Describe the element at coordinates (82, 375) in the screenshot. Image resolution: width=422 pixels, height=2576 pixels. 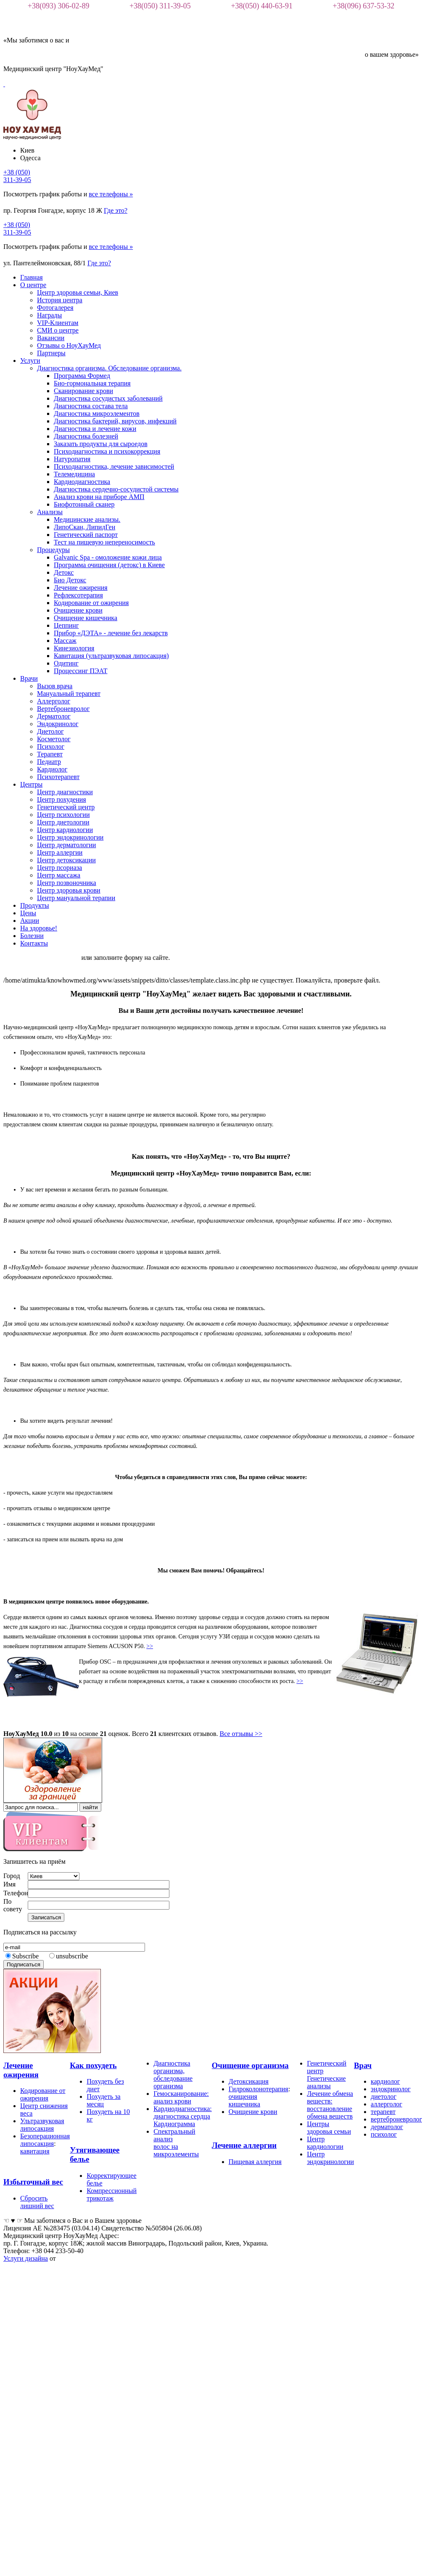
I see `Программа Формед` at that location.